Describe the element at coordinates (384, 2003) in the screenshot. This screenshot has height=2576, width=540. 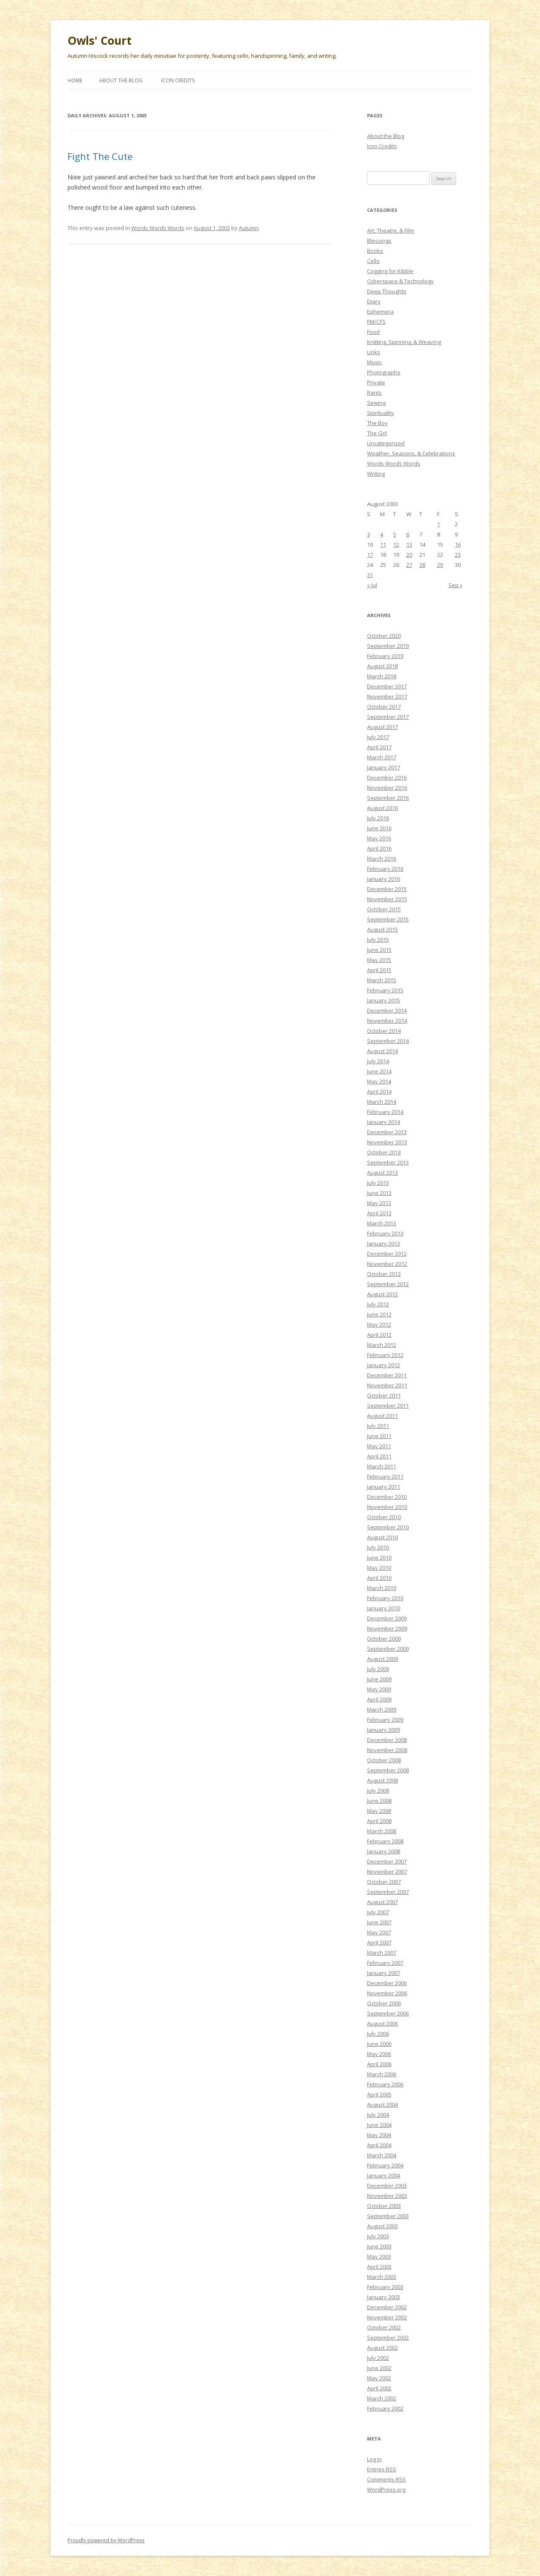
I see `October 2006` at that location.